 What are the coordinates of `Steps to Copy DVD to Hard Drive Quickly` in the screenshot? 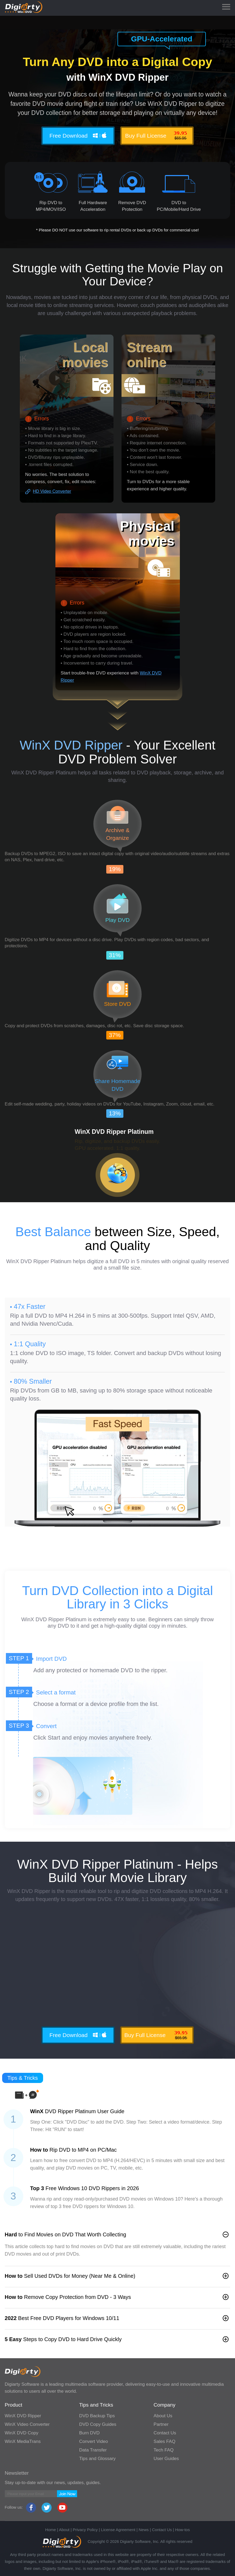 It's located at (63, 2339).